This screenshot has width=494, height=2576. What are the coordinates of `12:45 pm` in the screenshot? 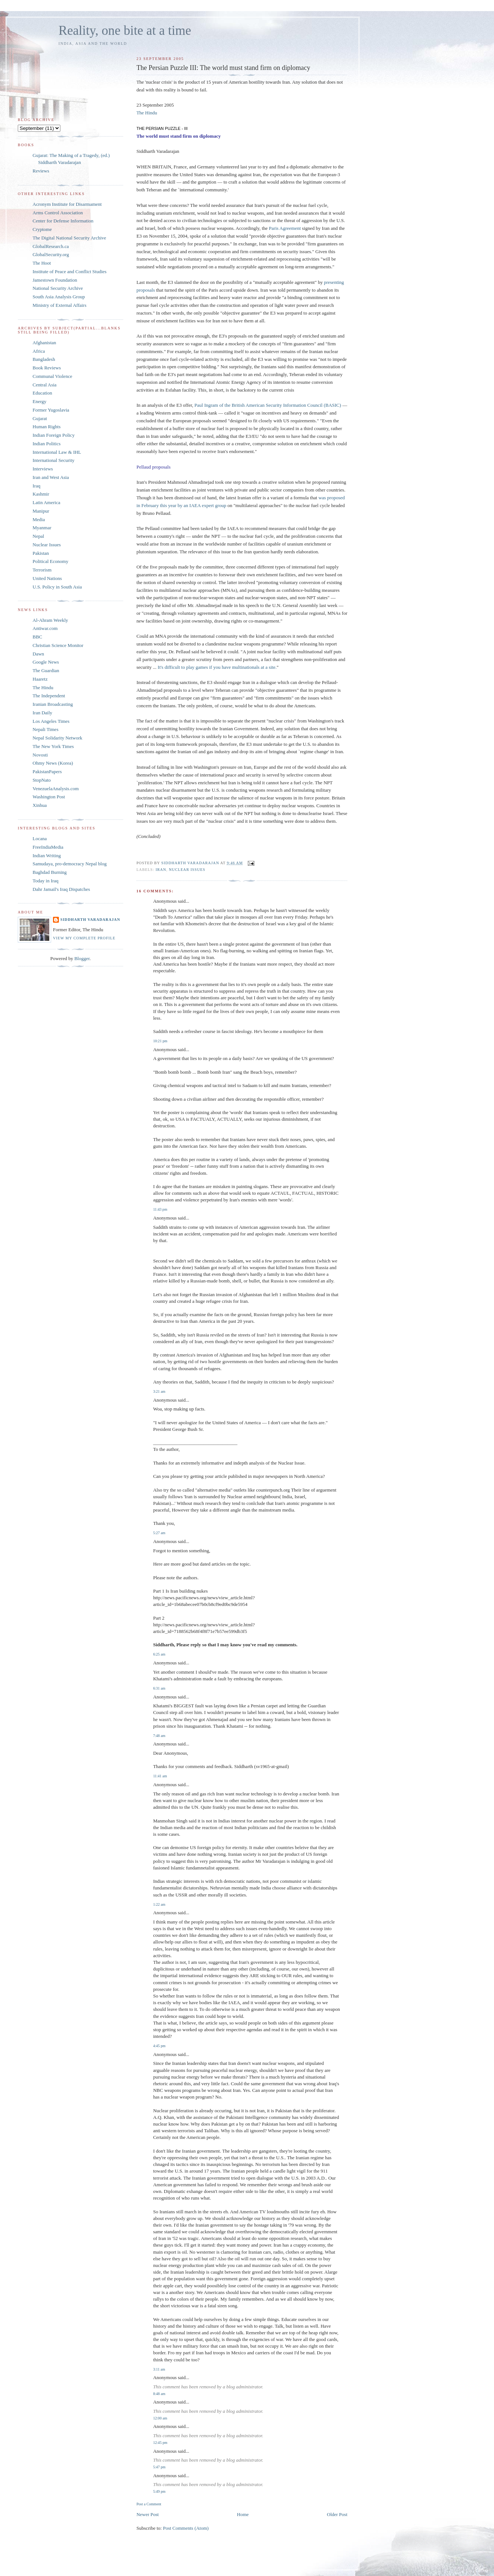 It's located at (160, 2443).